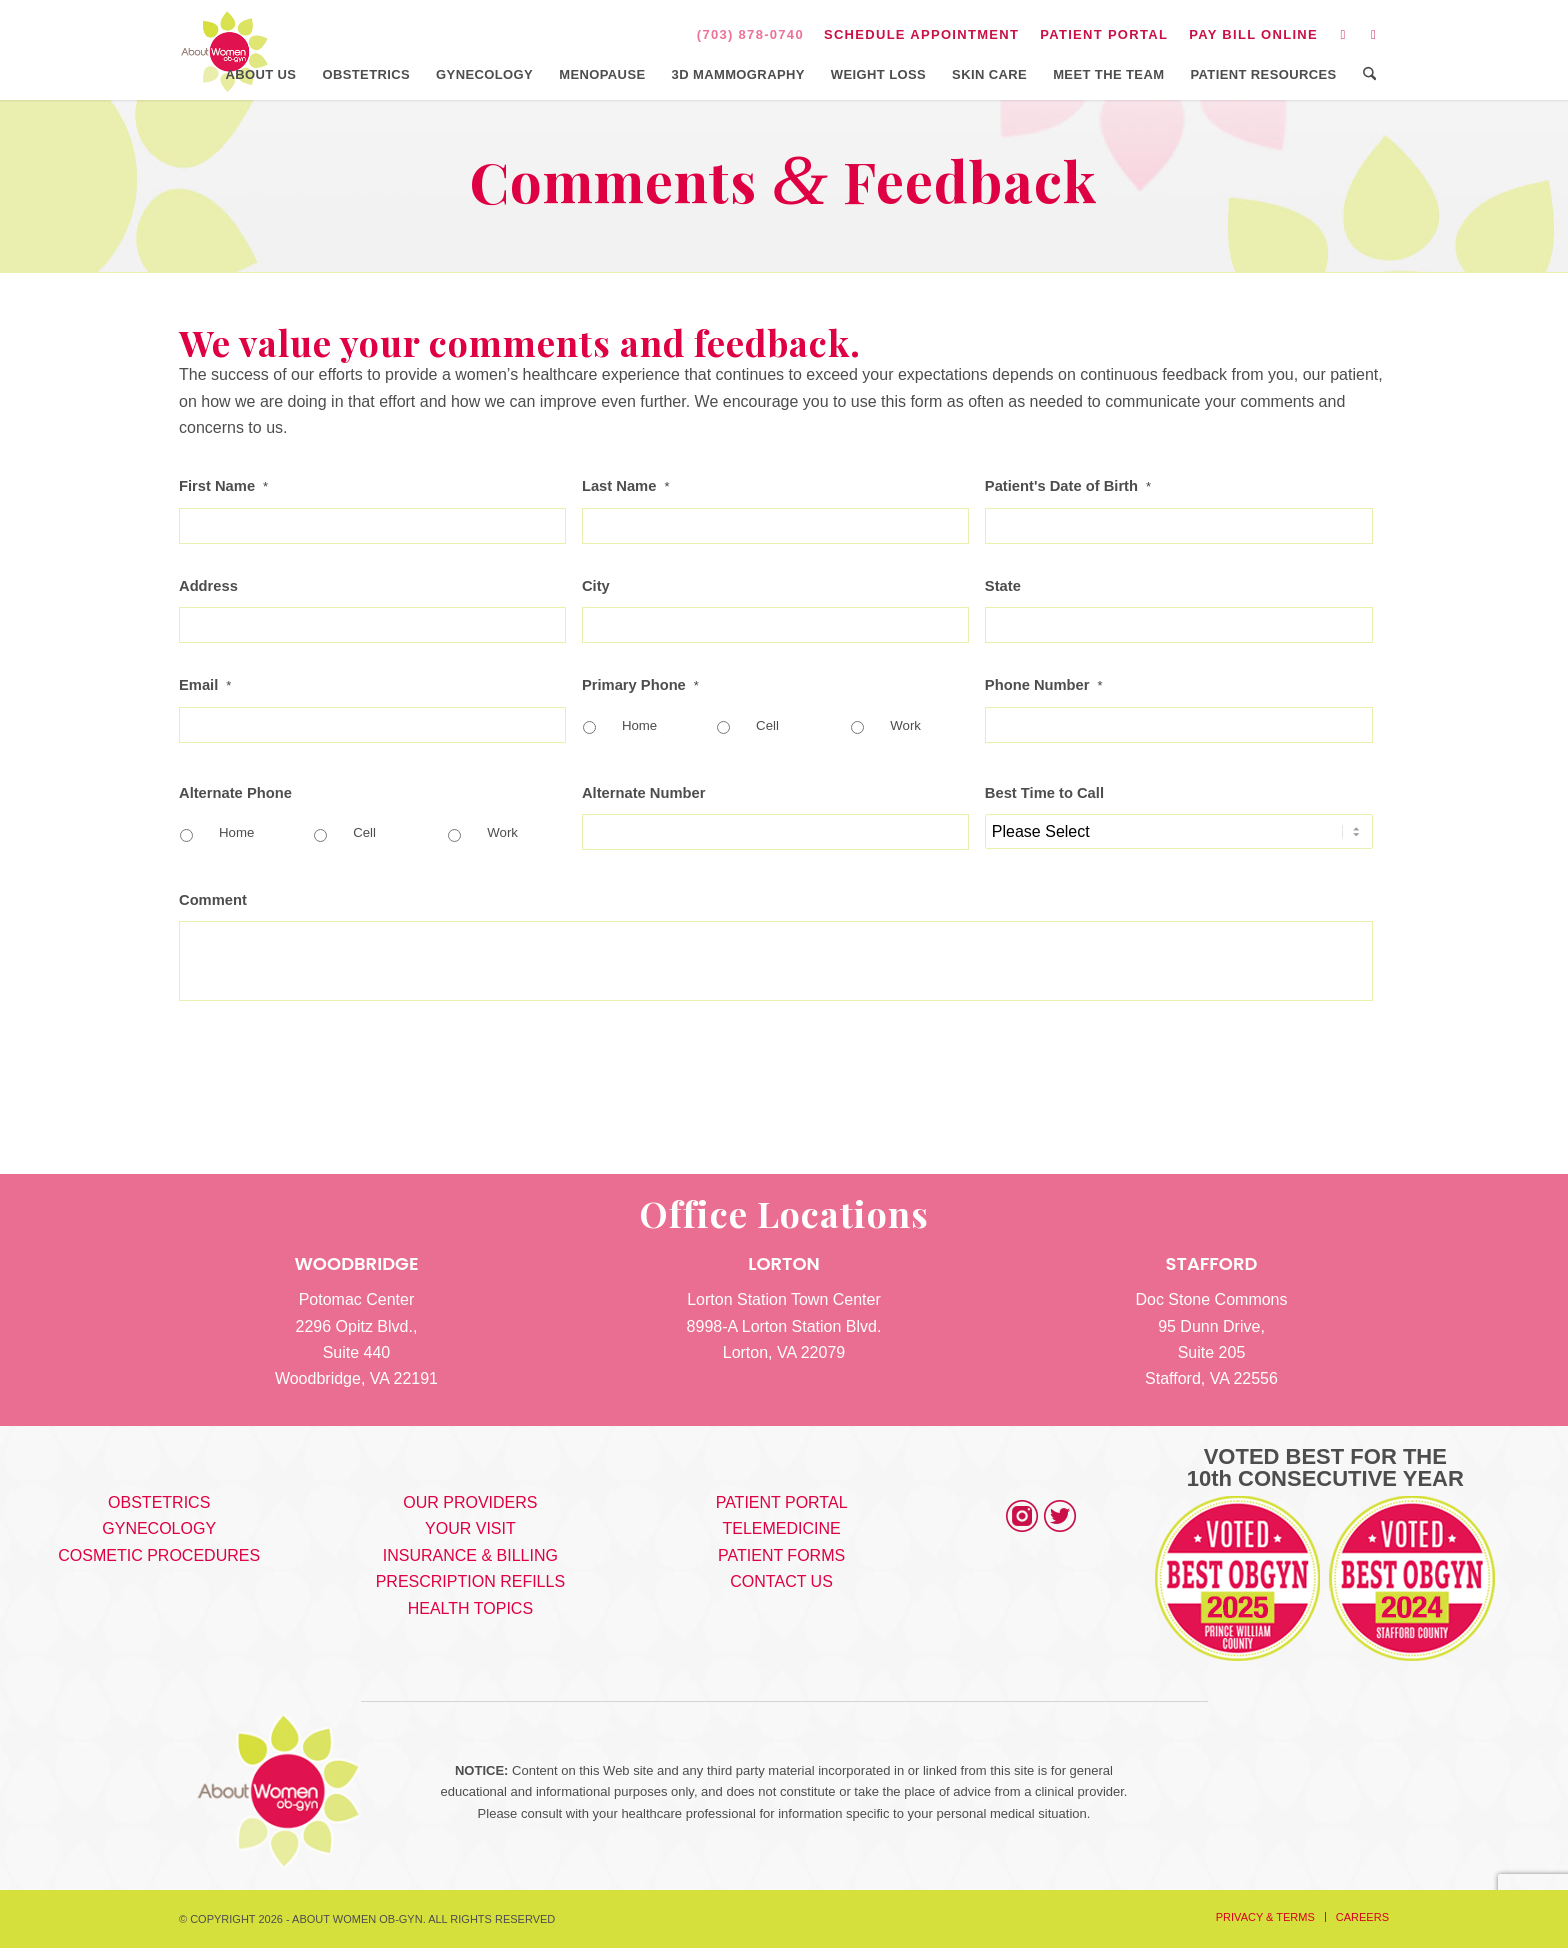 The image size is (1568, 1948). What do you see at coordinates (470, 1581) in the screenshot?
I see `PRESCRIPTION REFILLS` at bounding box center [470, 1581].